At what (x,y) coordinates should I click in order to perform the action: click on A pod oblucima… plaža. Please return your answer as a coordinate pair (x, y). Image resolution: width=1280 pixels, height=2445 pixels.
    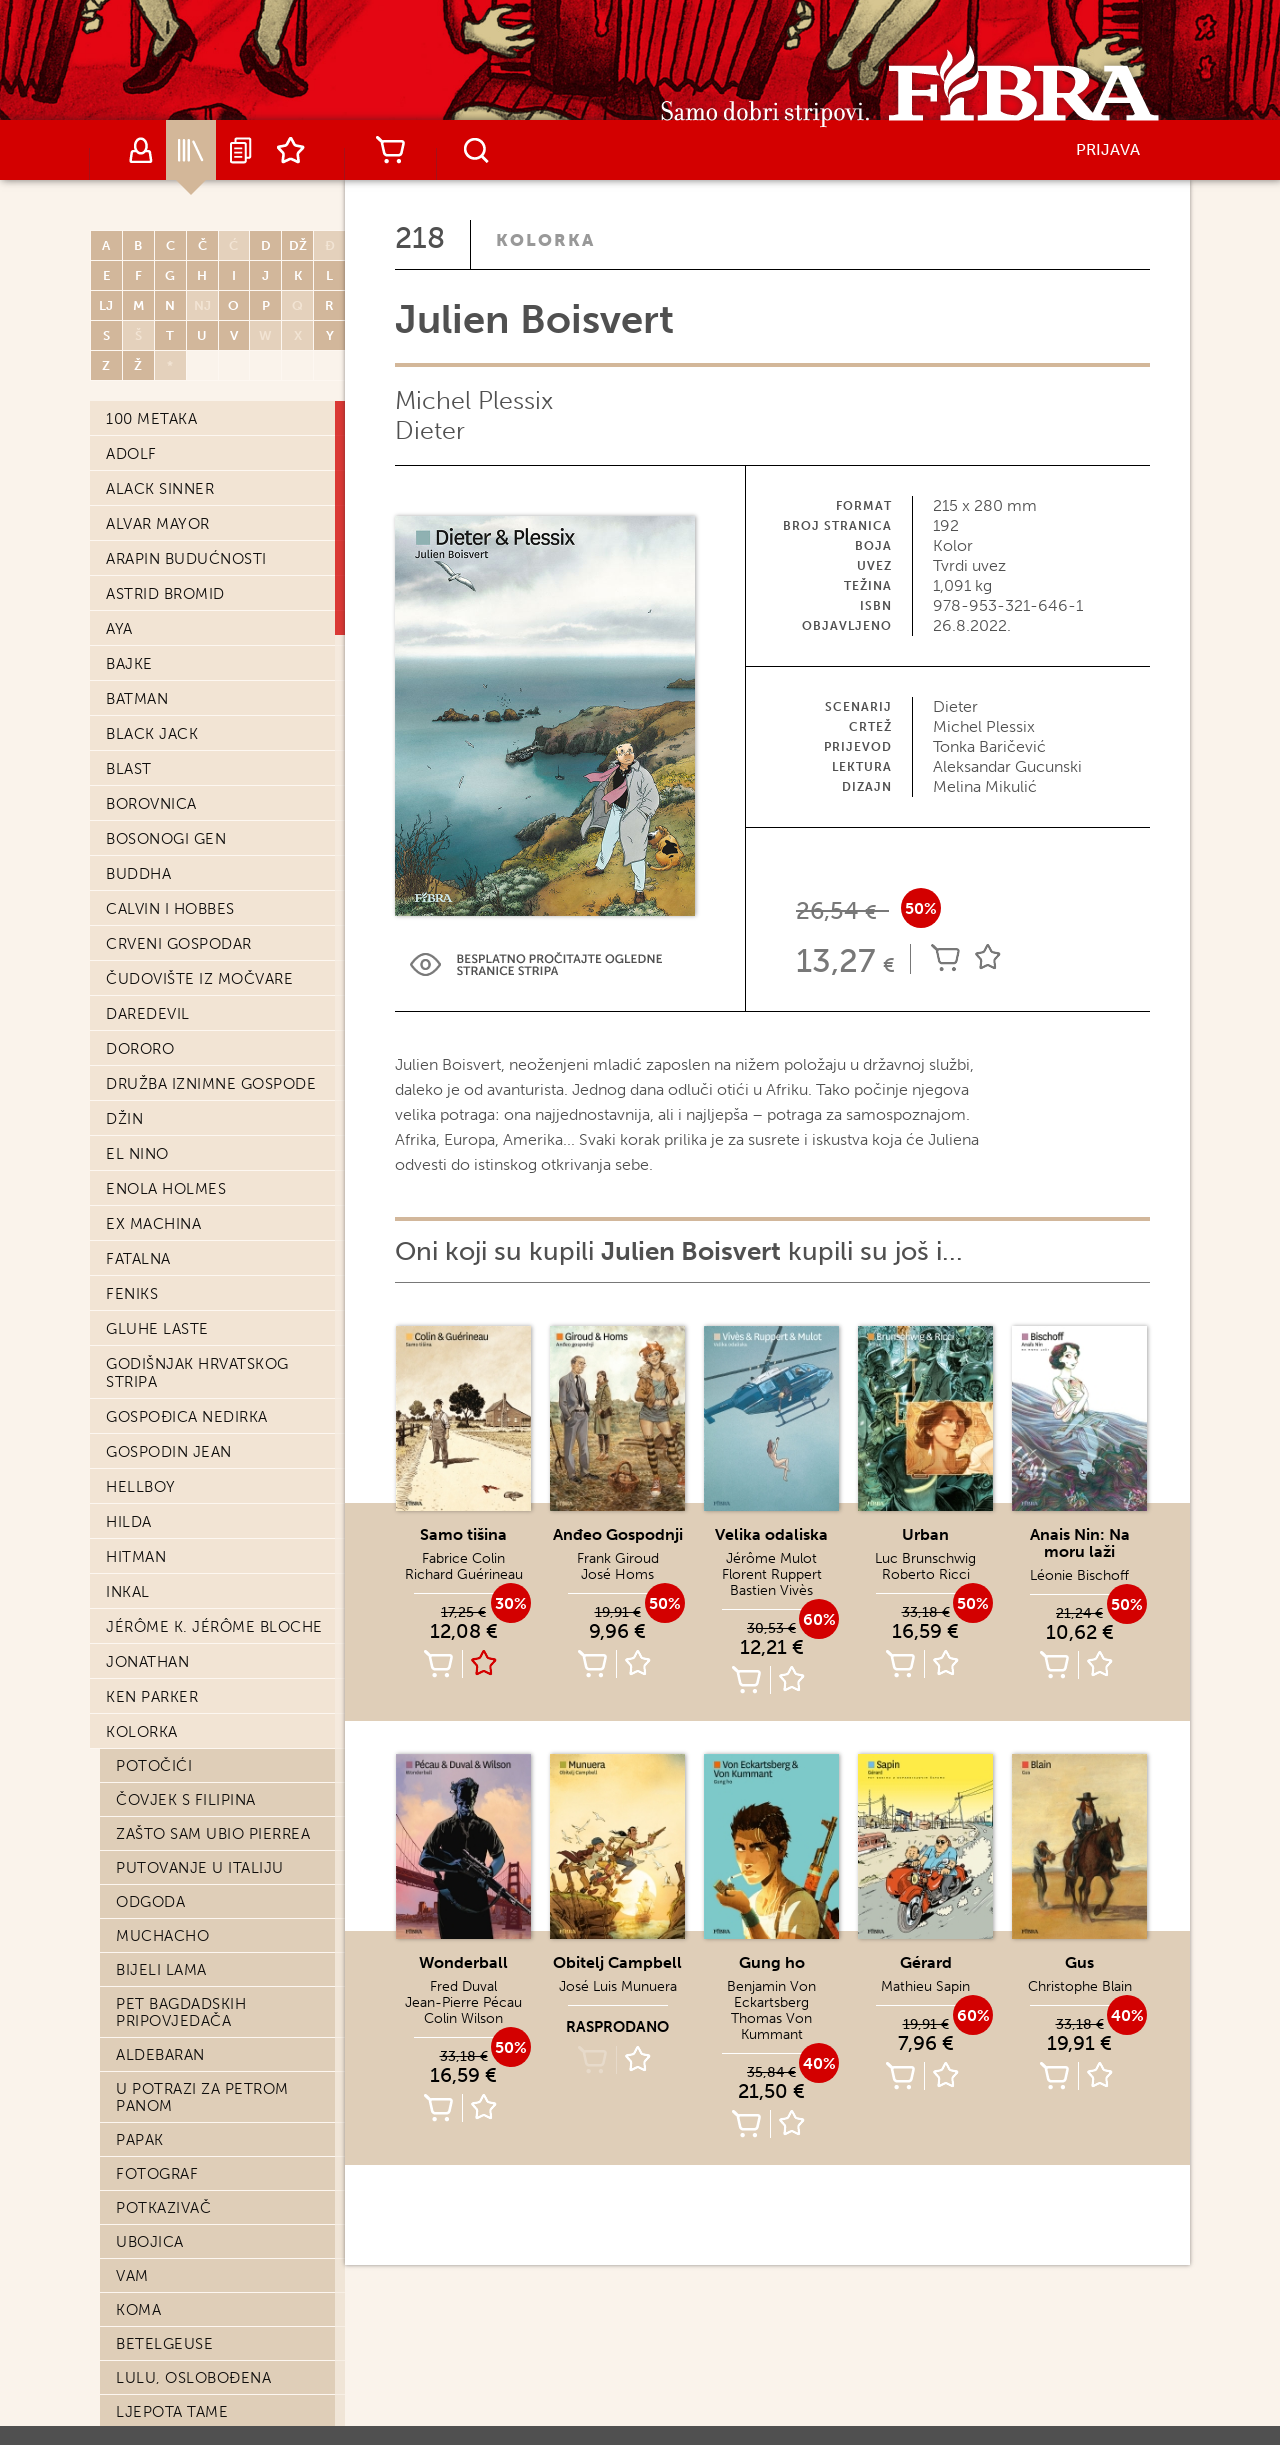
    Looking at the image, I should click on (214, 2424).